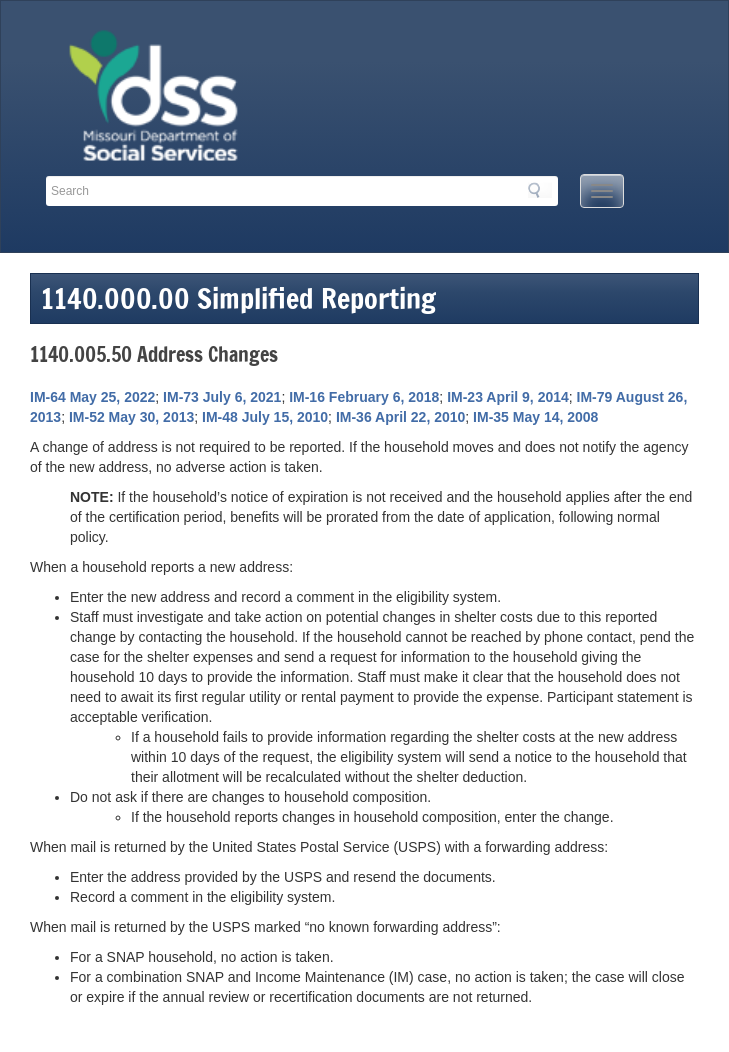  Describe the element at coordinates (131, 417) in the screenshot. I see `IM-52 May 30, 2013` at that location.